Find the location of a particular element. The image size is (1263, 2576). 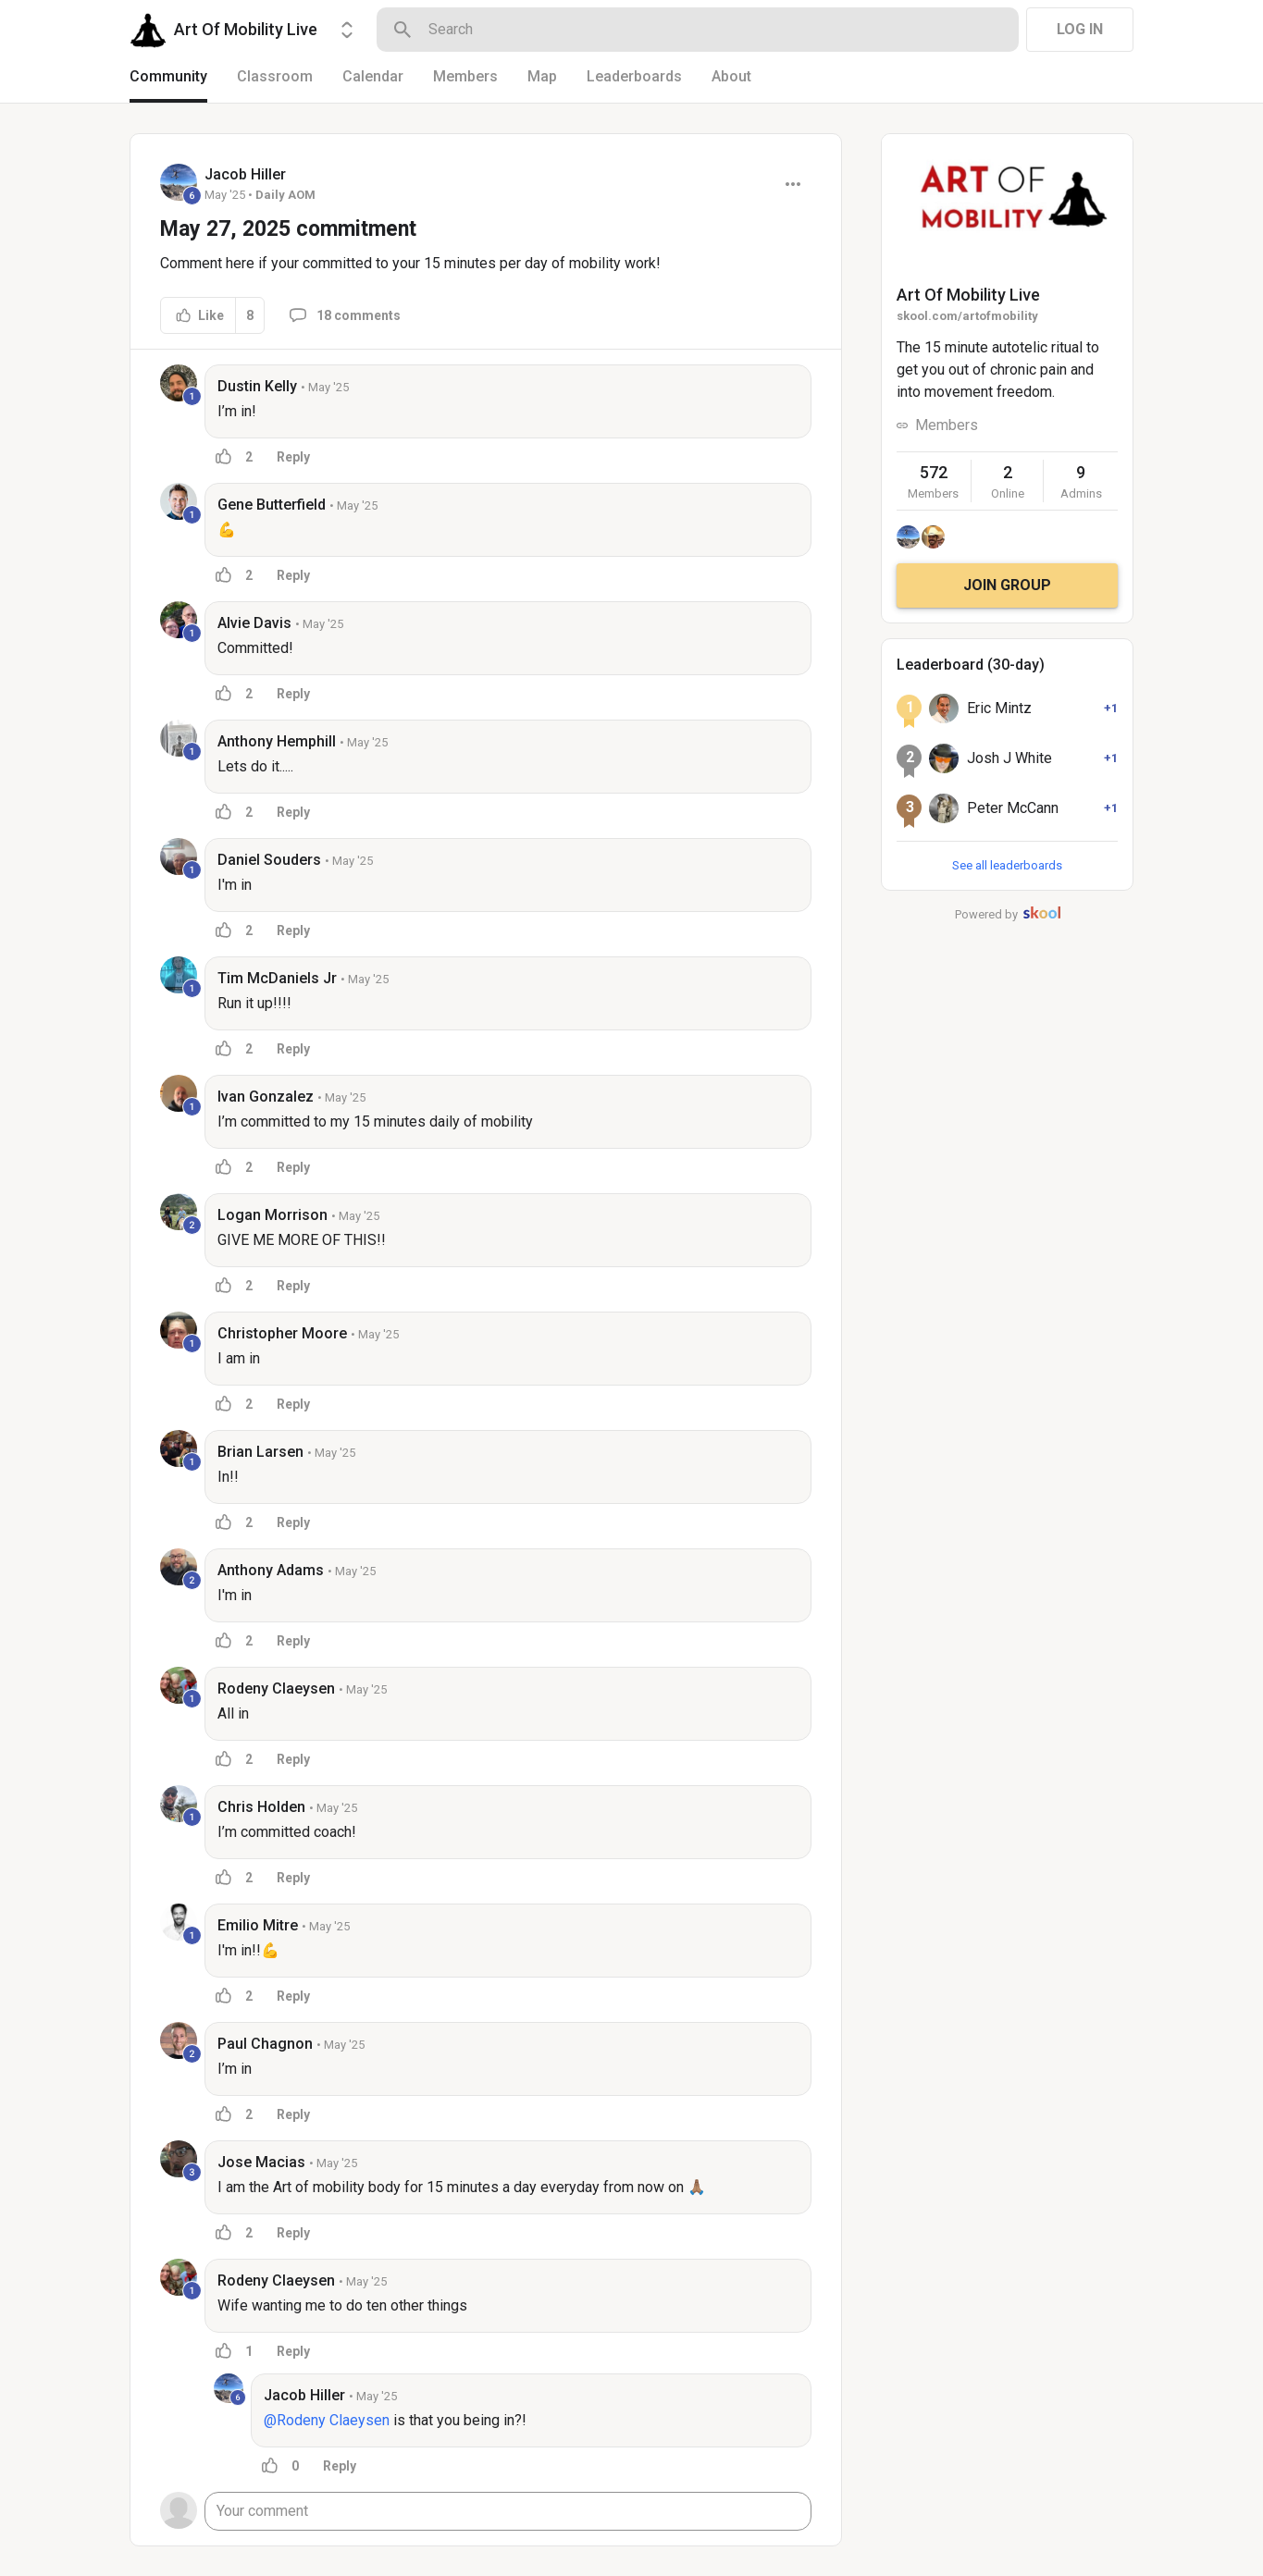

Daily AOM is located at coordinates (285, 195).